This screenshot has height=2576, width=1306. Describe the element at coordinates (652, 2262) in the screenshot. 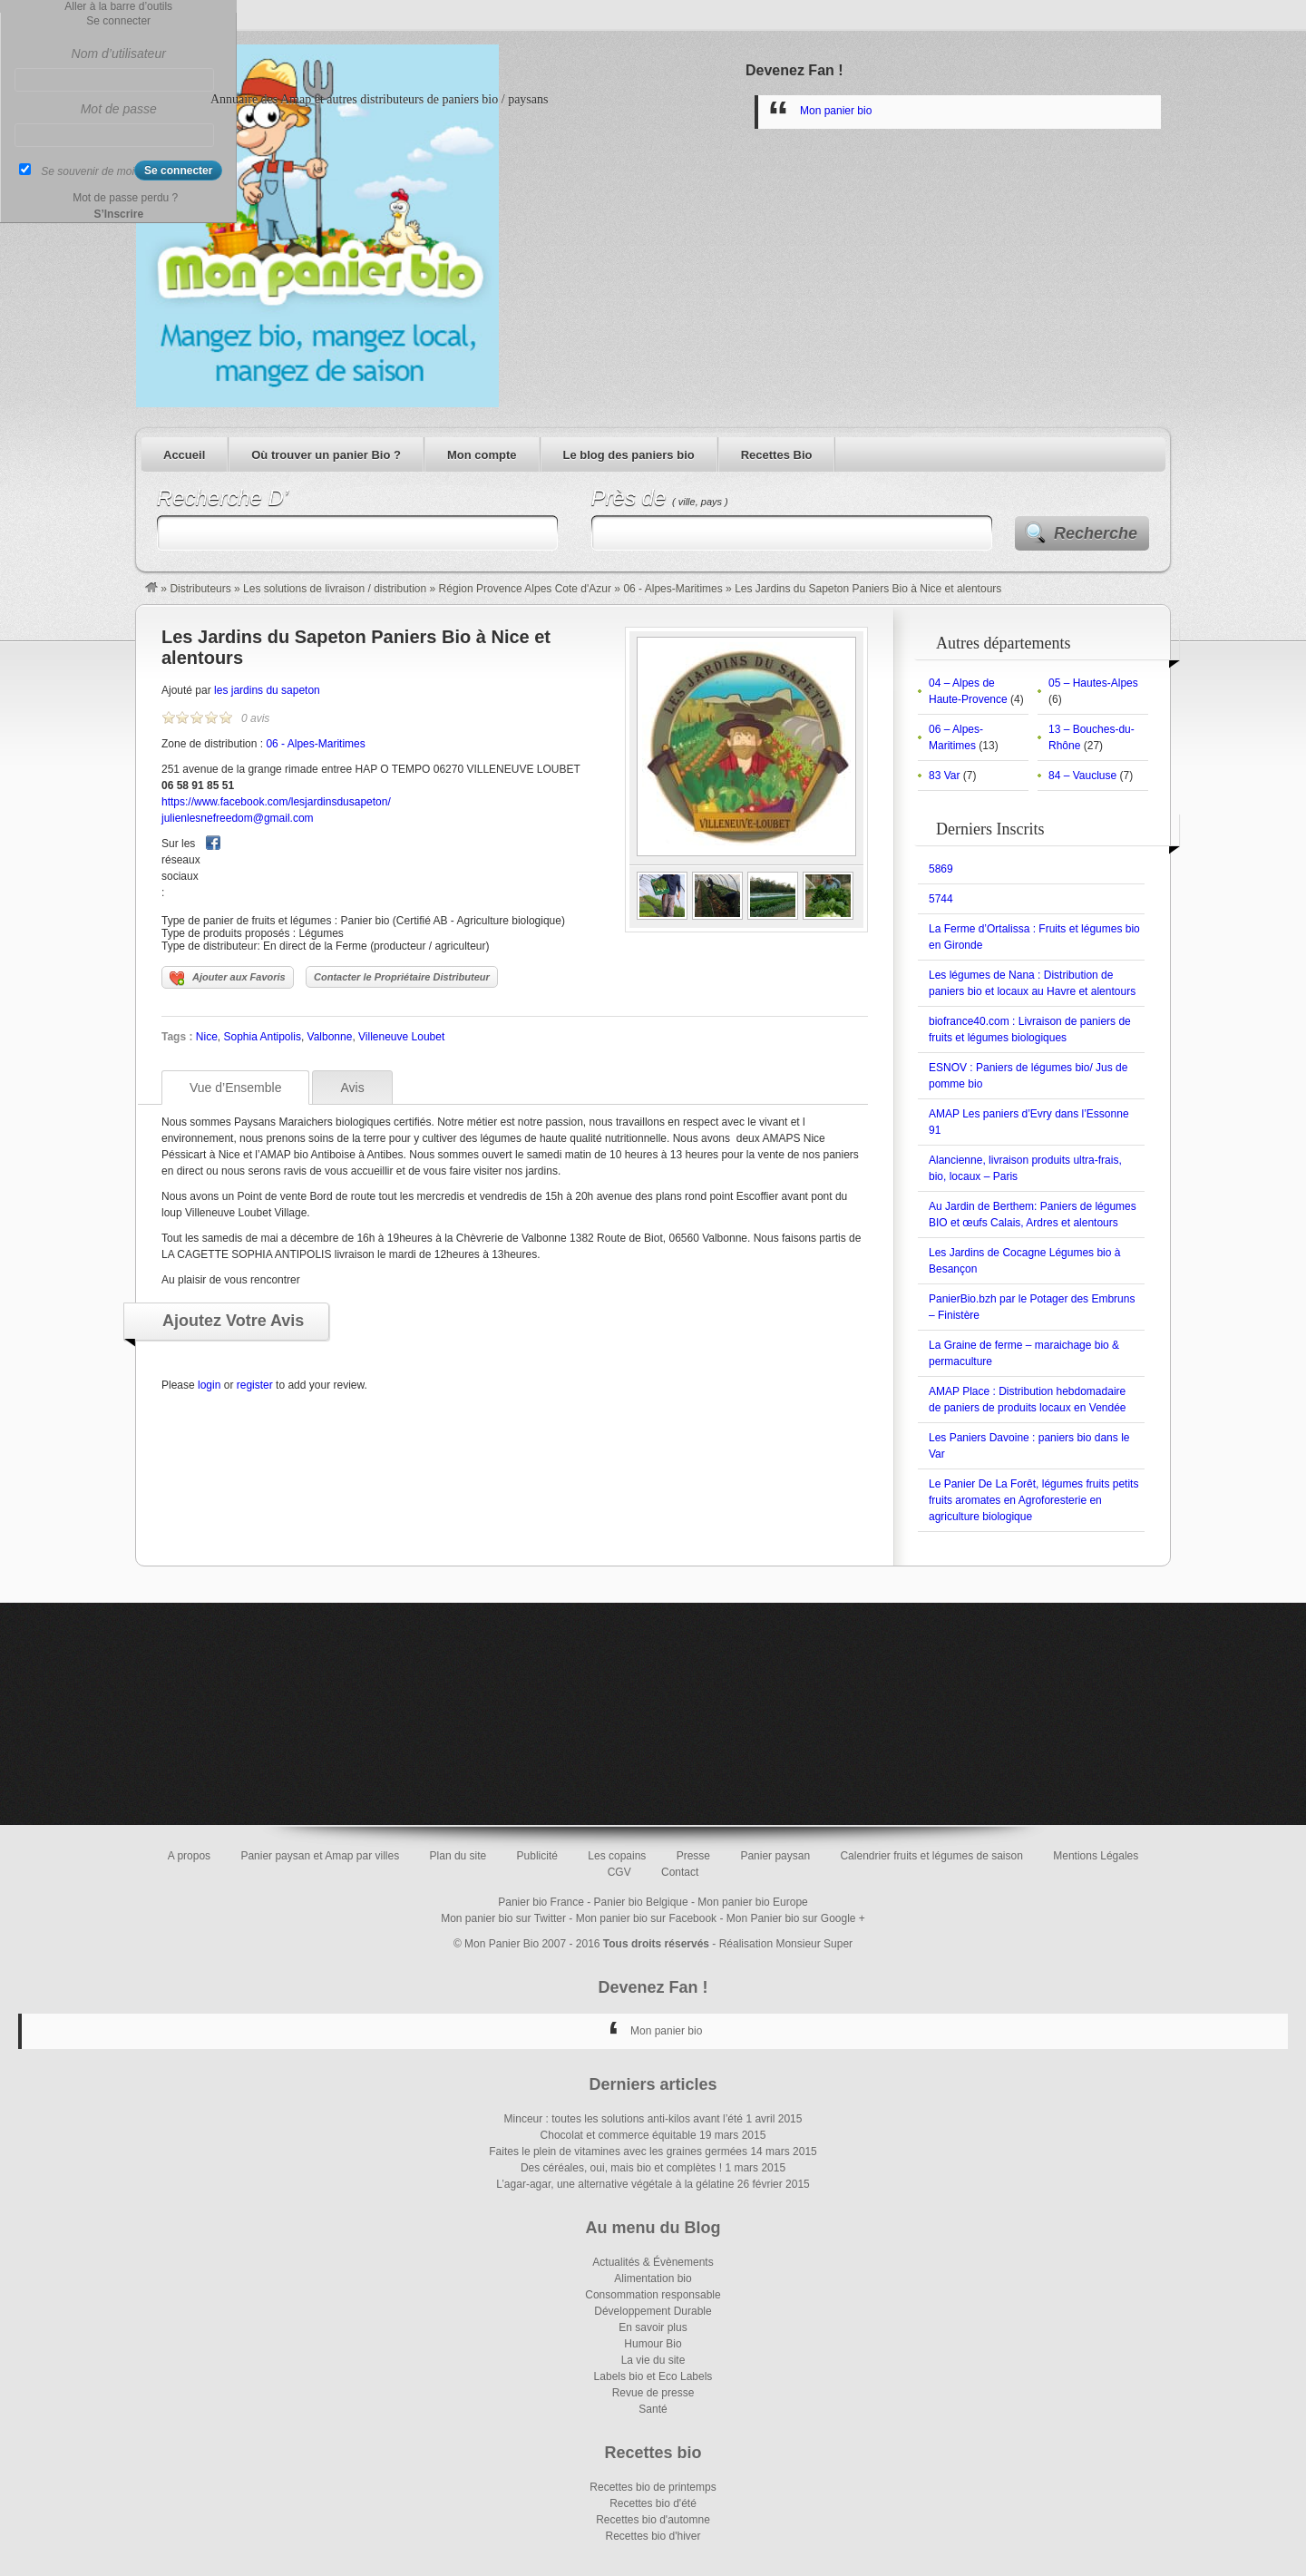

I see `Actualités & Évènements` at that location.